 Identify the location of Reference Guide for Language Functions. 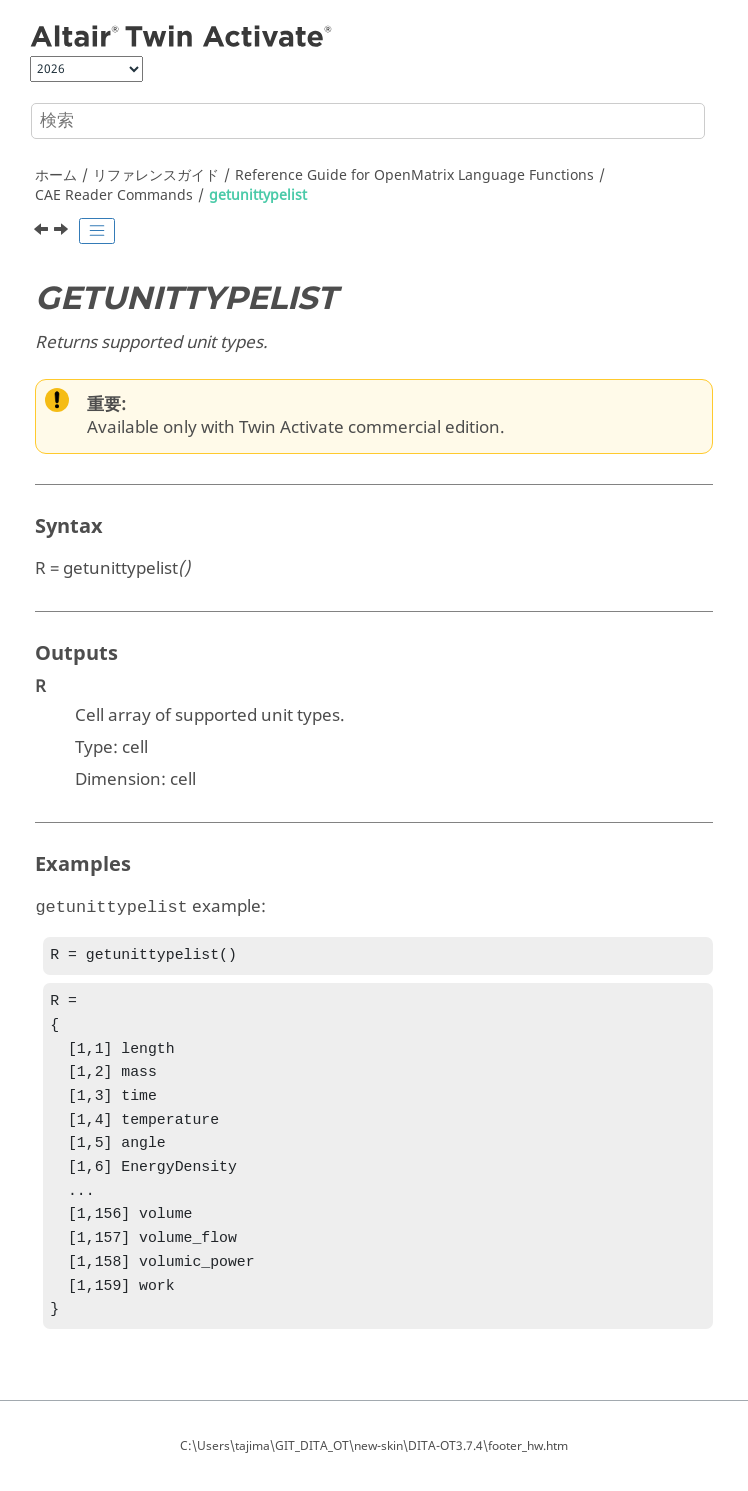
(414, 175).